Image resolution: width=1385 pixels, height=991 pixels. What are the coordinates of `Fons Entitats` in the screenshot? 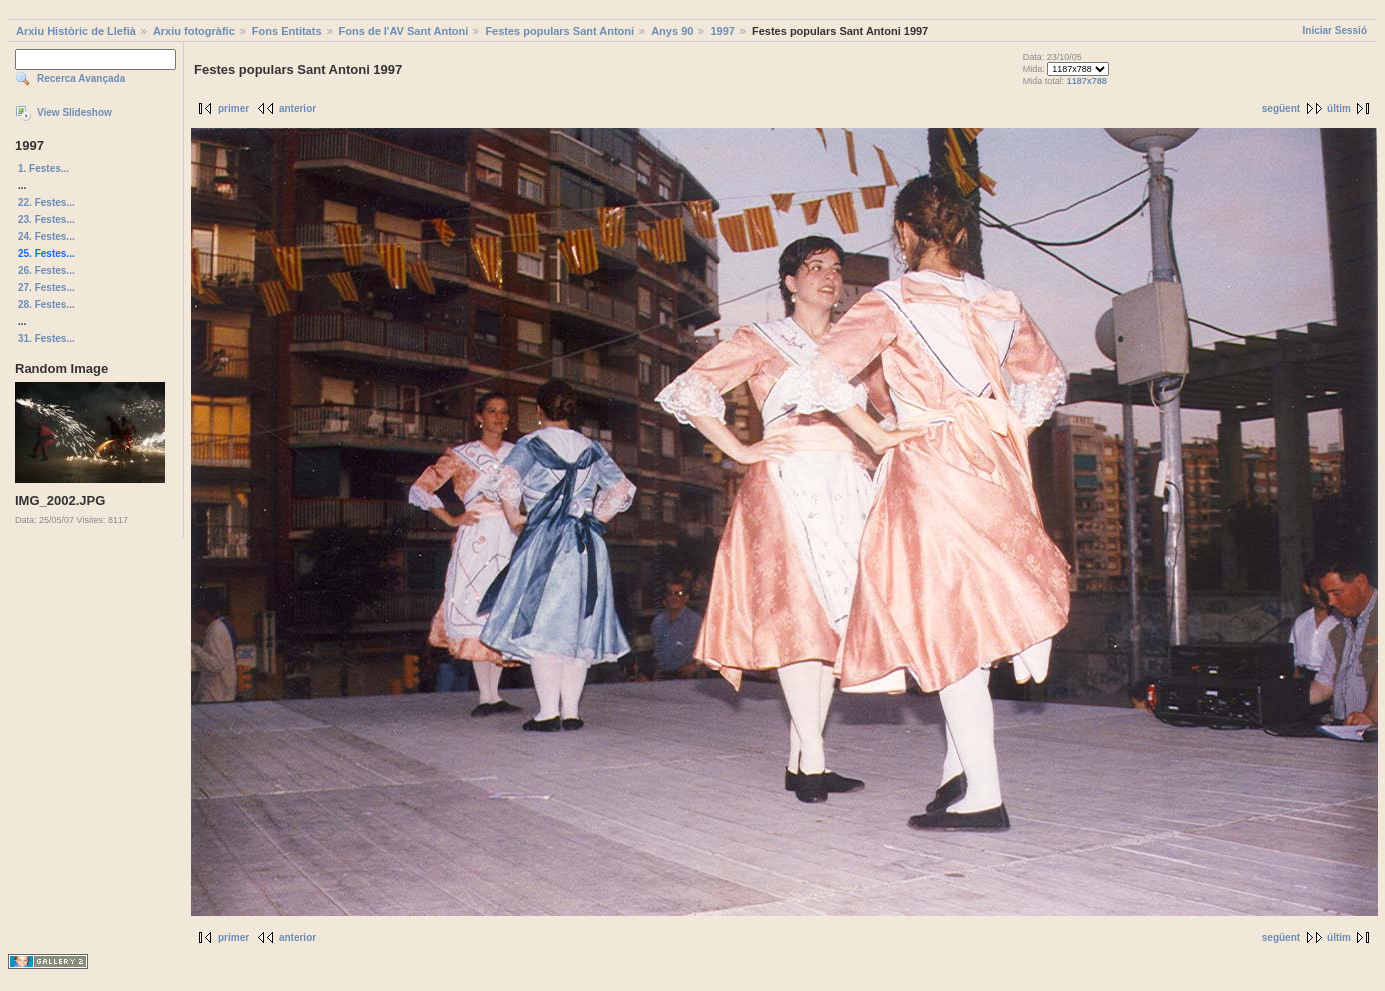 It's located at (287, 31).